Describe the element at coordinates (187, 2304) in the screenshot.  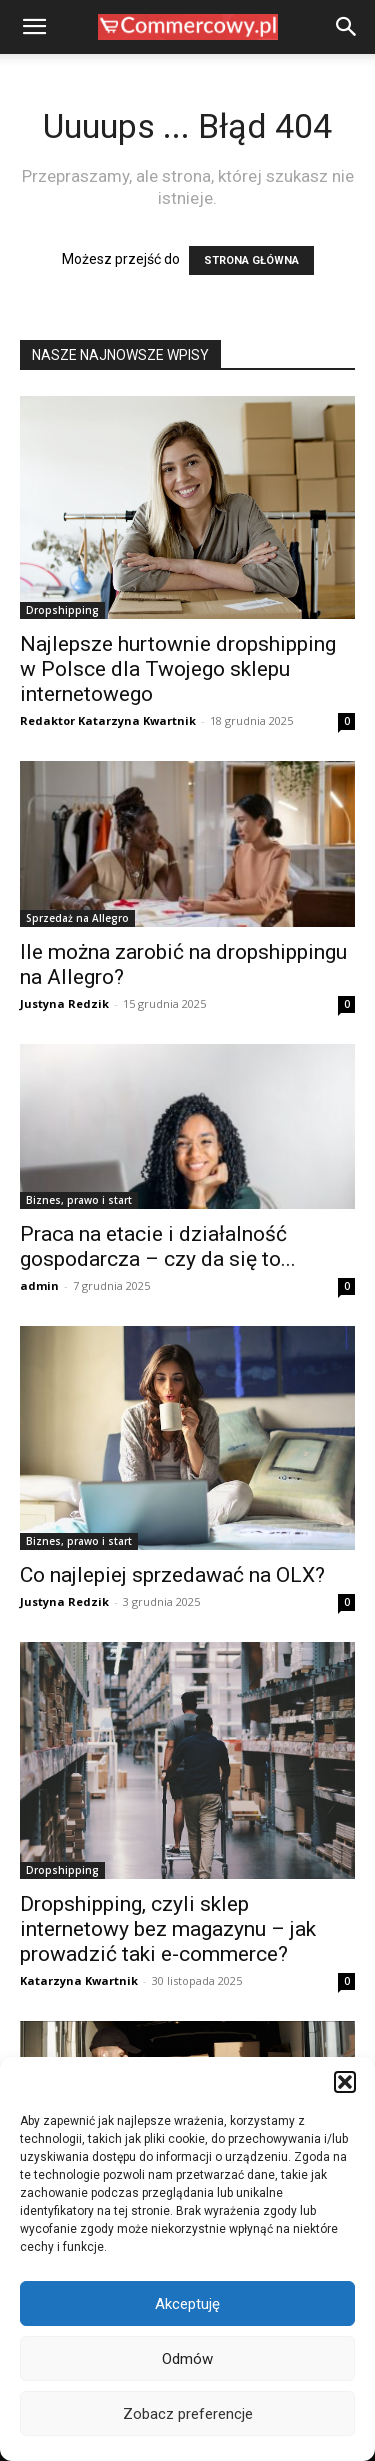
I see `Akceptuję` at that location.